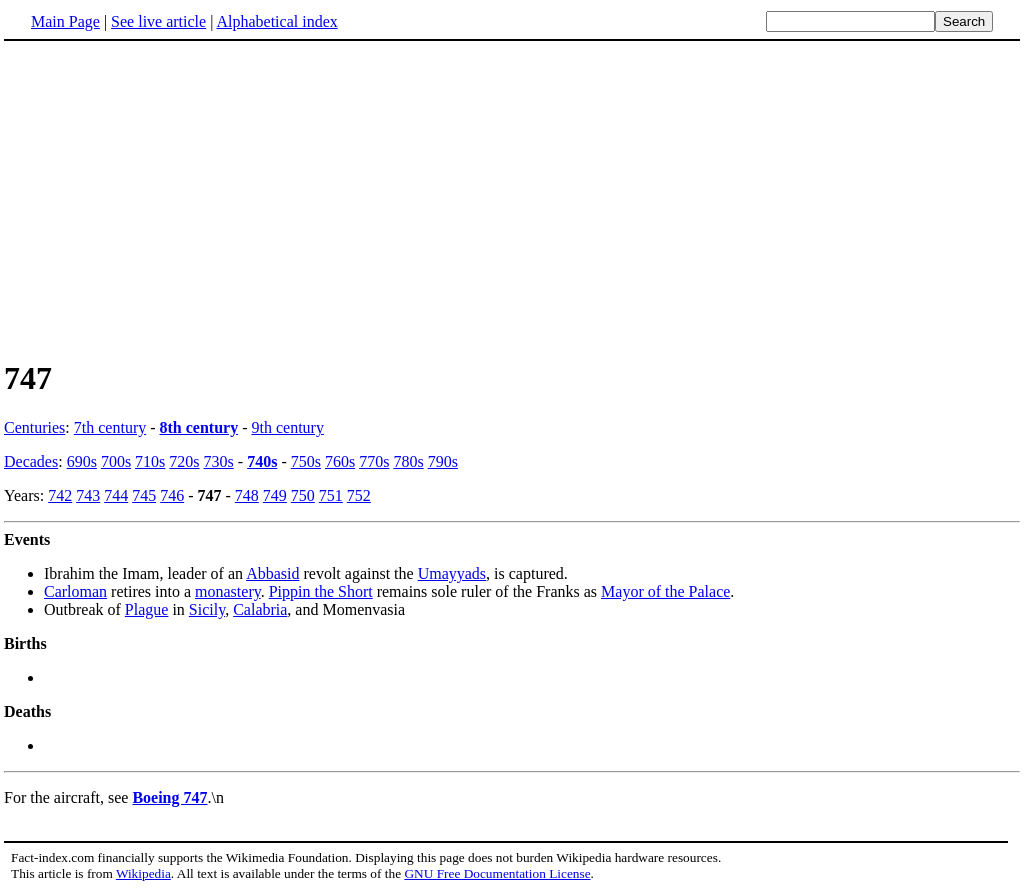  I want to click on See live article, so click(158, 21).